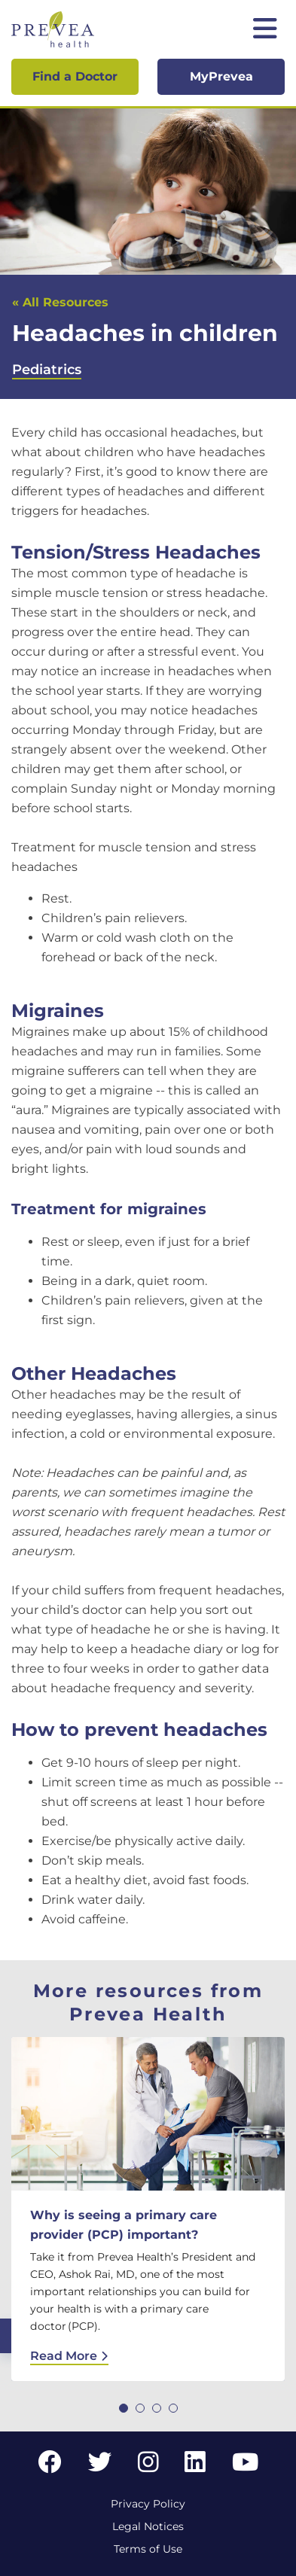 The height and width of the screenshot is (2576, 296). What do you see at coordinates (74, 76) in the screenshot?
I see `Find a Doctor` at bounding box center [74, 76].